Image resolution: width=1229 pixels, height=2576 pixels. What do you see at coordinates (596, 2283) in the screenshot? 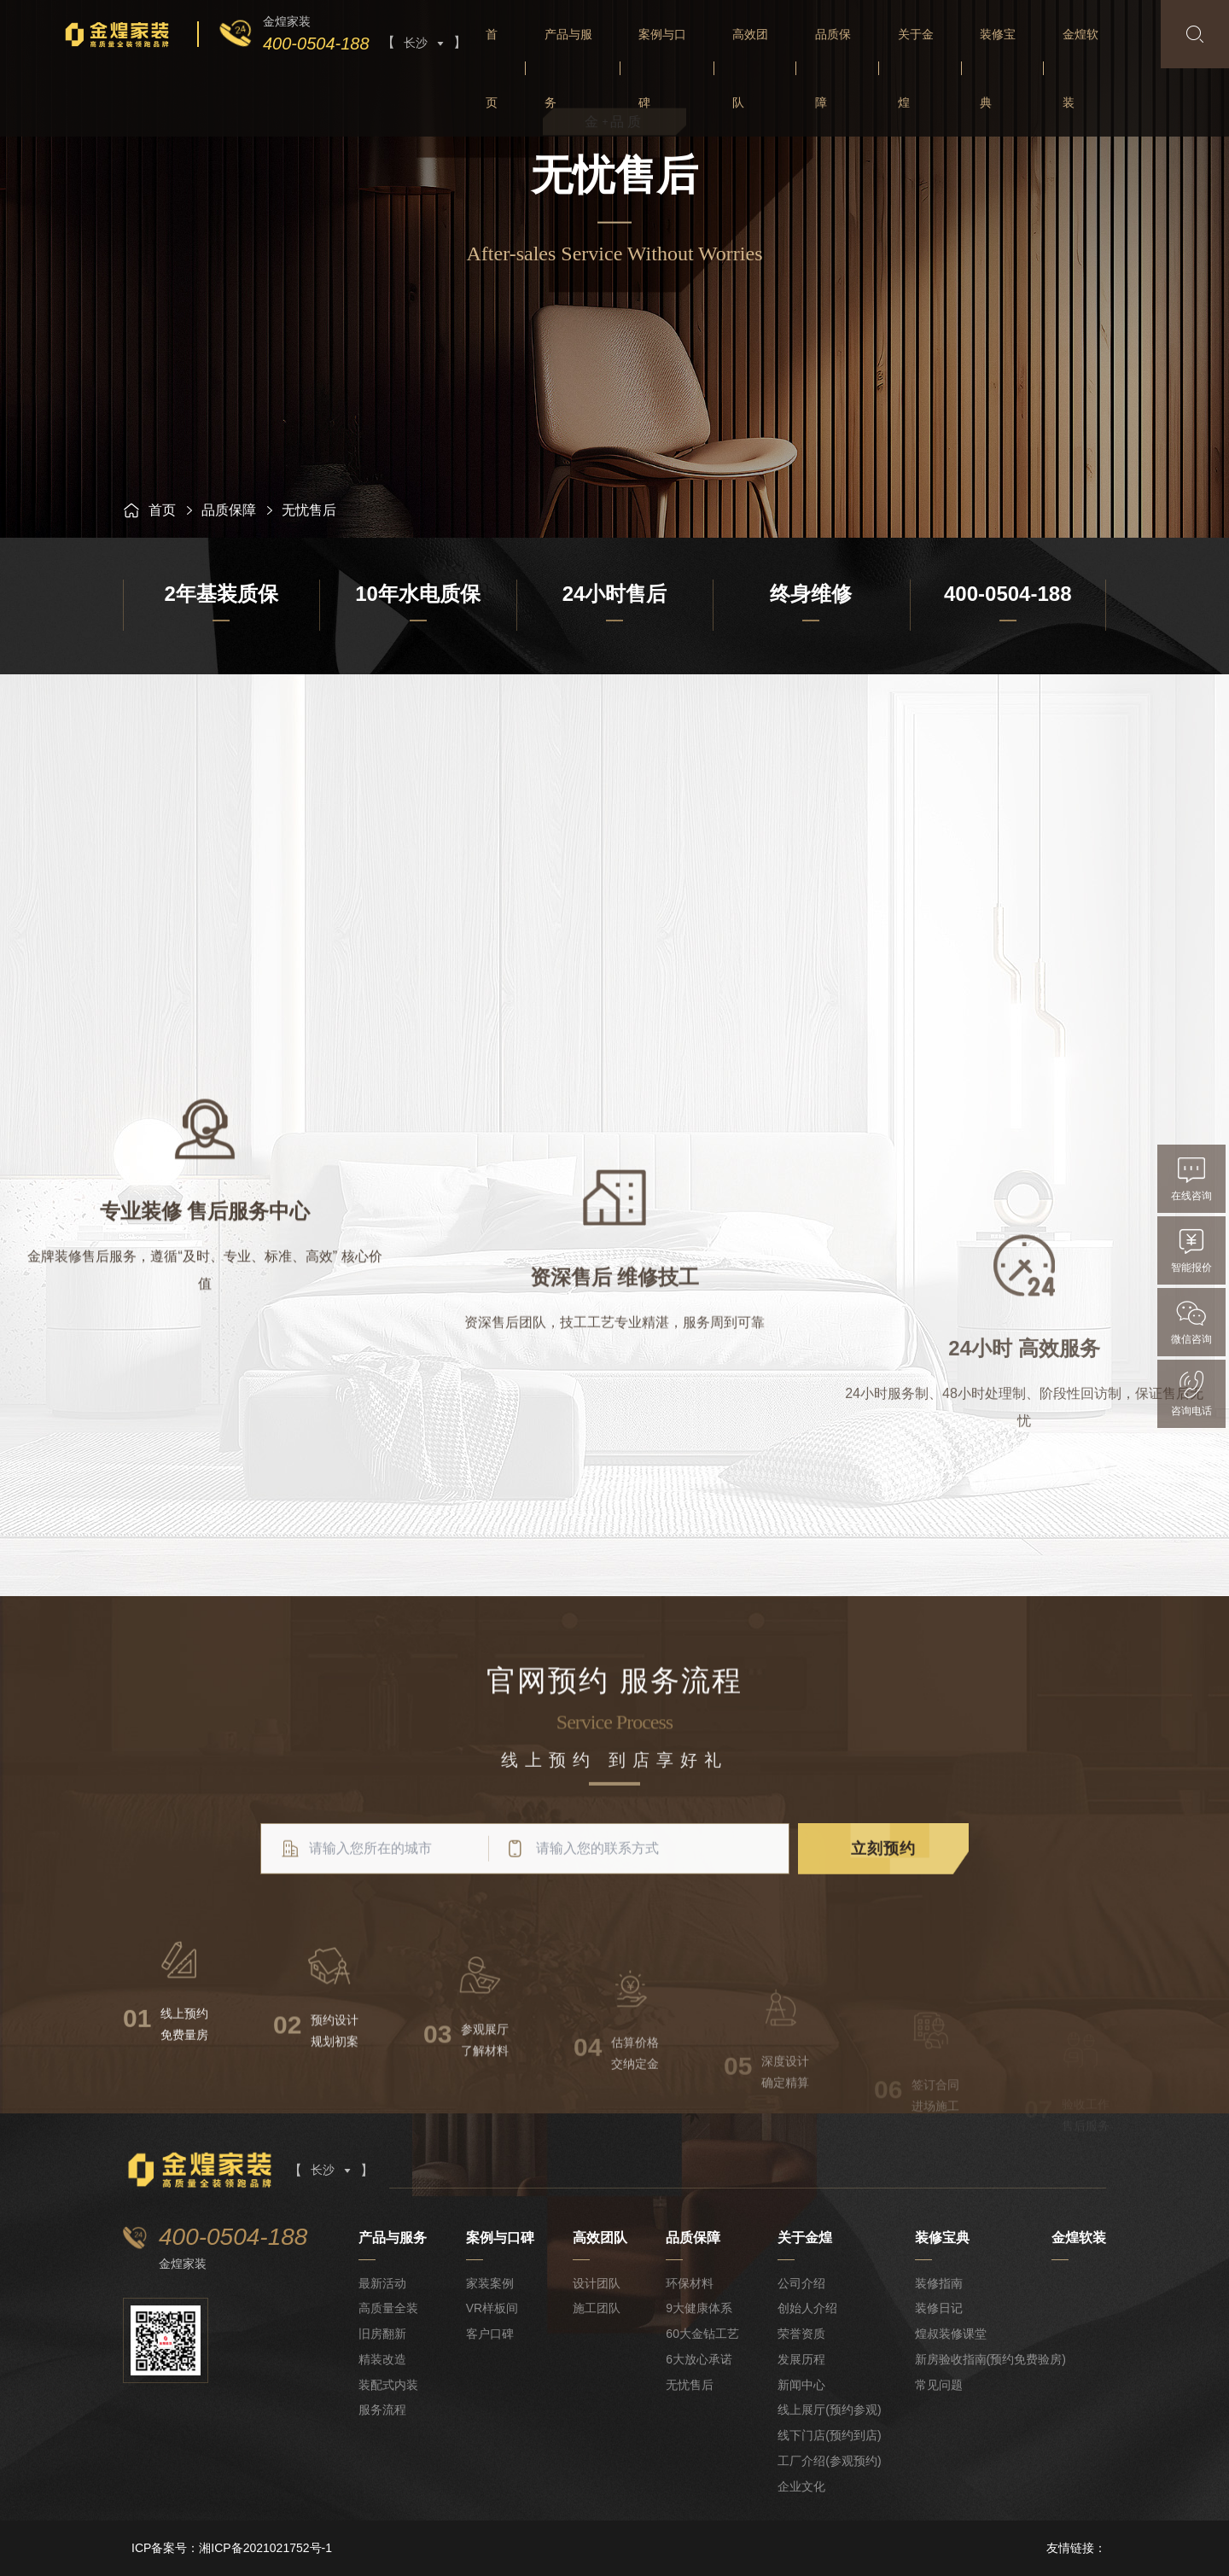
I see `设计团队` at bounding box center [596, 2283].